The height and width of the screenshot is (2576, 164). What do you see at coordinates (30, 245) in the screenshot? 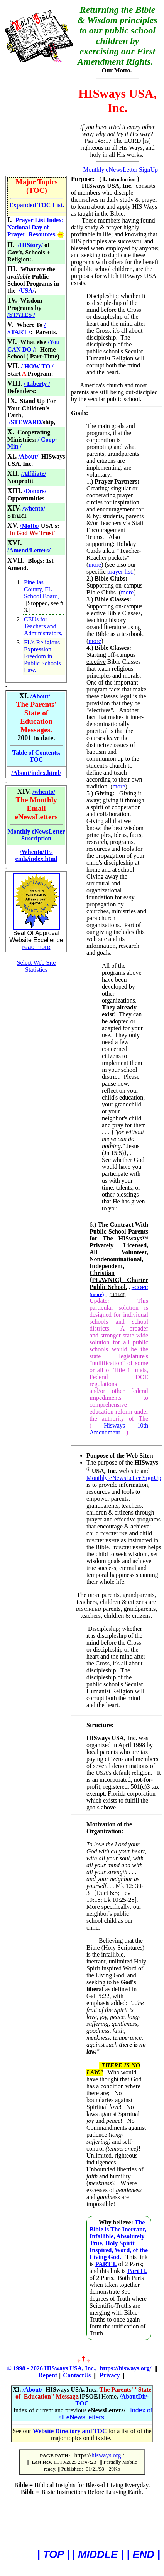
I see `/HIStory/` at bounding box center [30, 245].